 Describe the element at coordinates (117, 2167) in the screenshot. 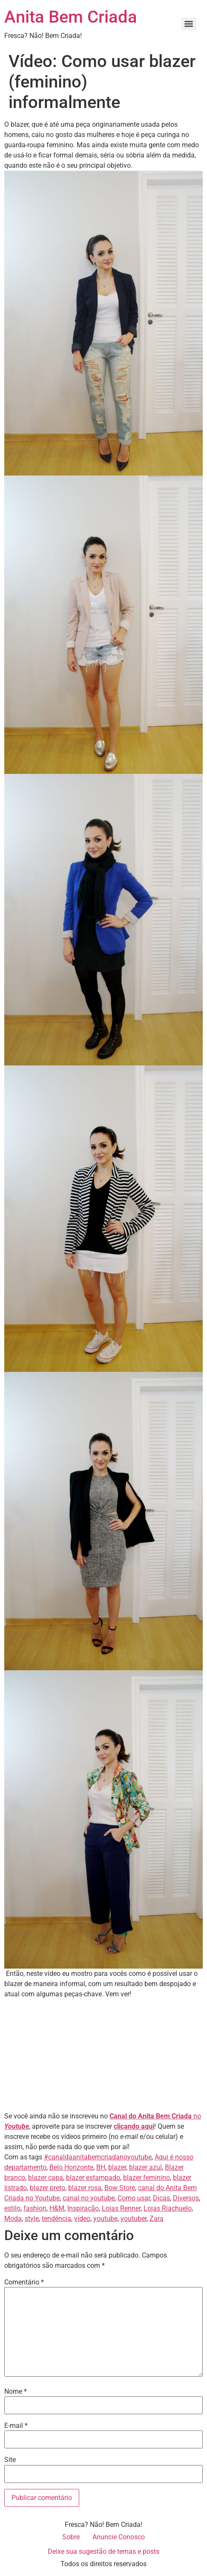

I see `blazer` at that location.